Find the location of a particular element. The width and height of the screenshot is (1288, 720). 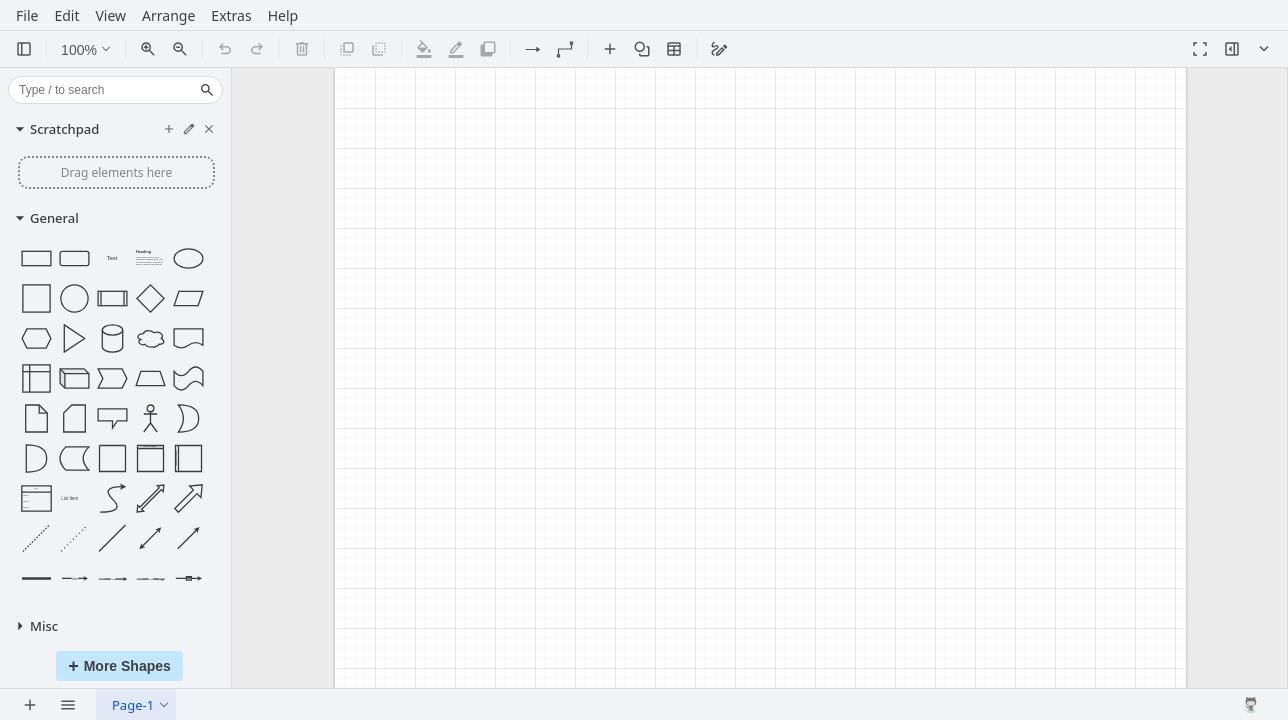

Help is located at coordinates (283, 18).